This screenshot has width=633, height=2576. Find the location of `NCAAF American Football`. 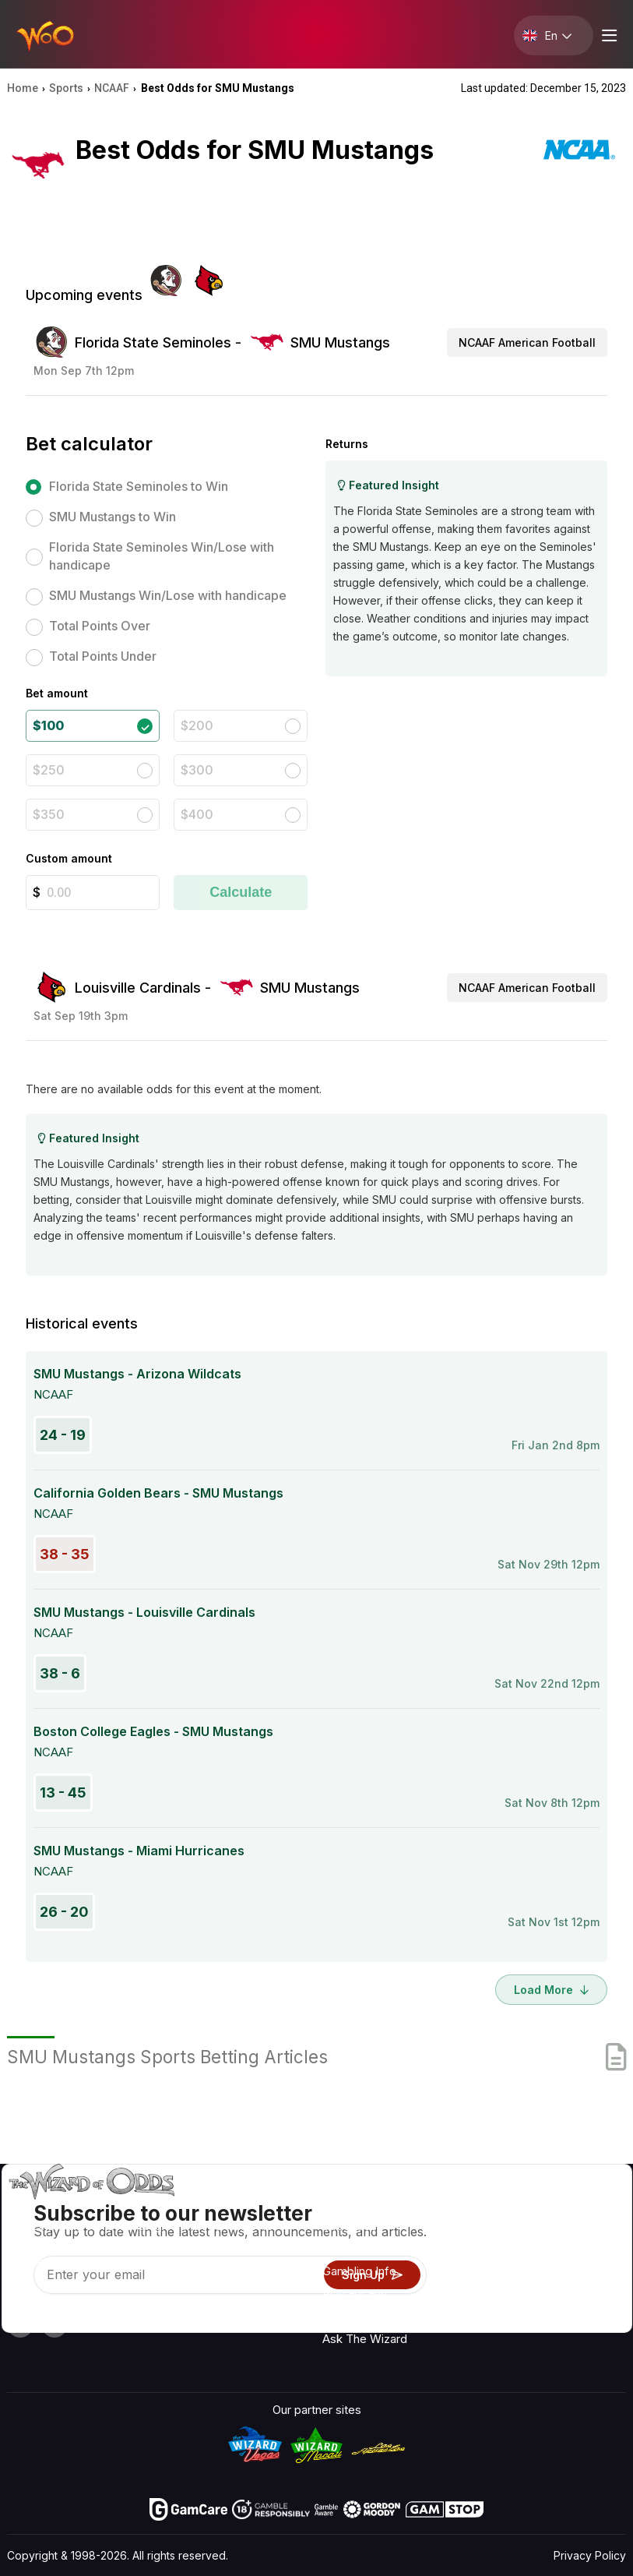

NCAAF American Football is located at coordinates (527, 342).